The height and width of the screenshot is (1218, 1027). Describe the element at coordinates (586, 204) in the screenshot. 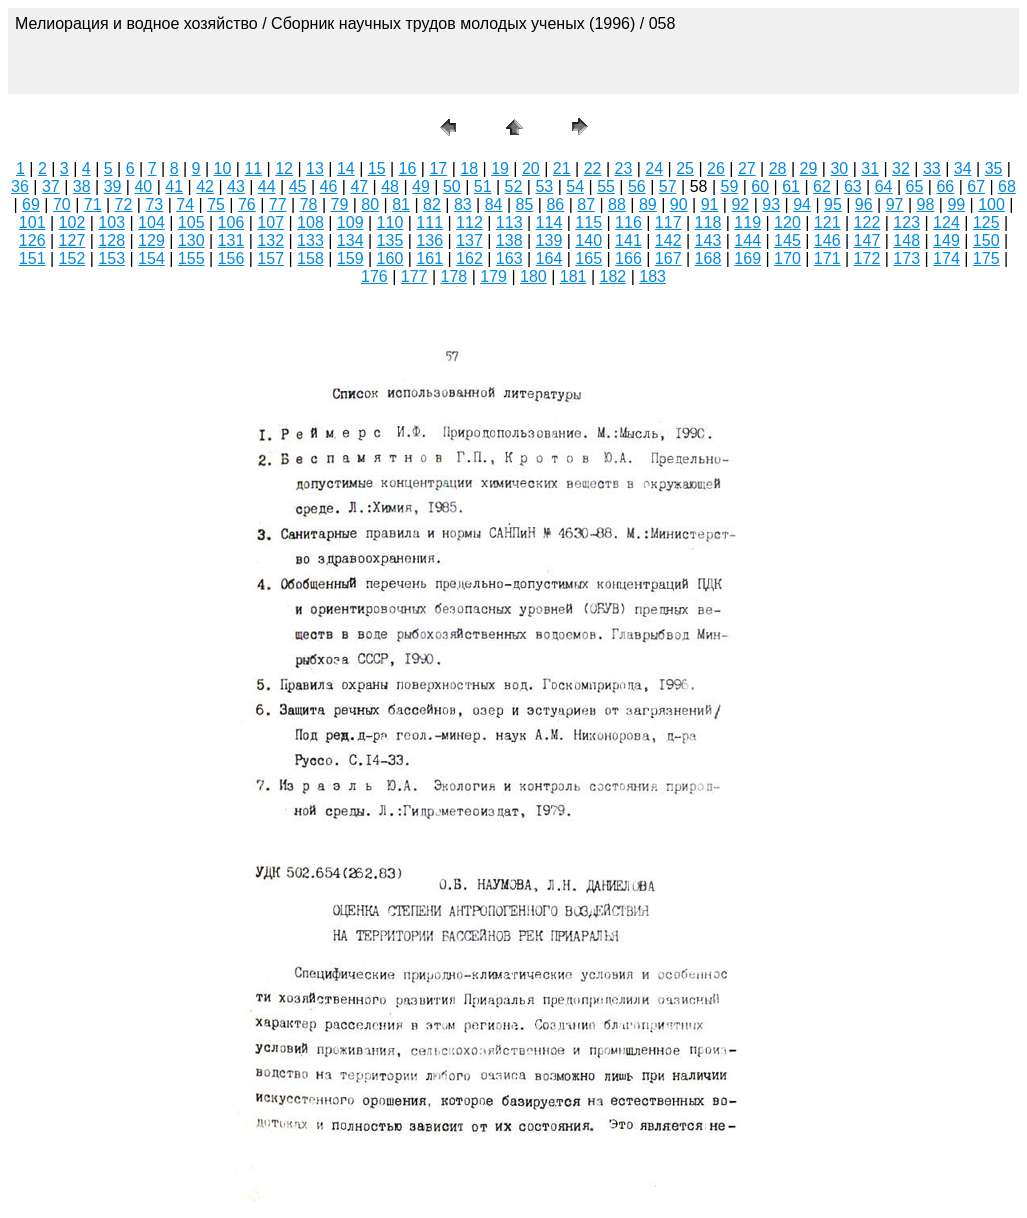

I see `87` at that location.